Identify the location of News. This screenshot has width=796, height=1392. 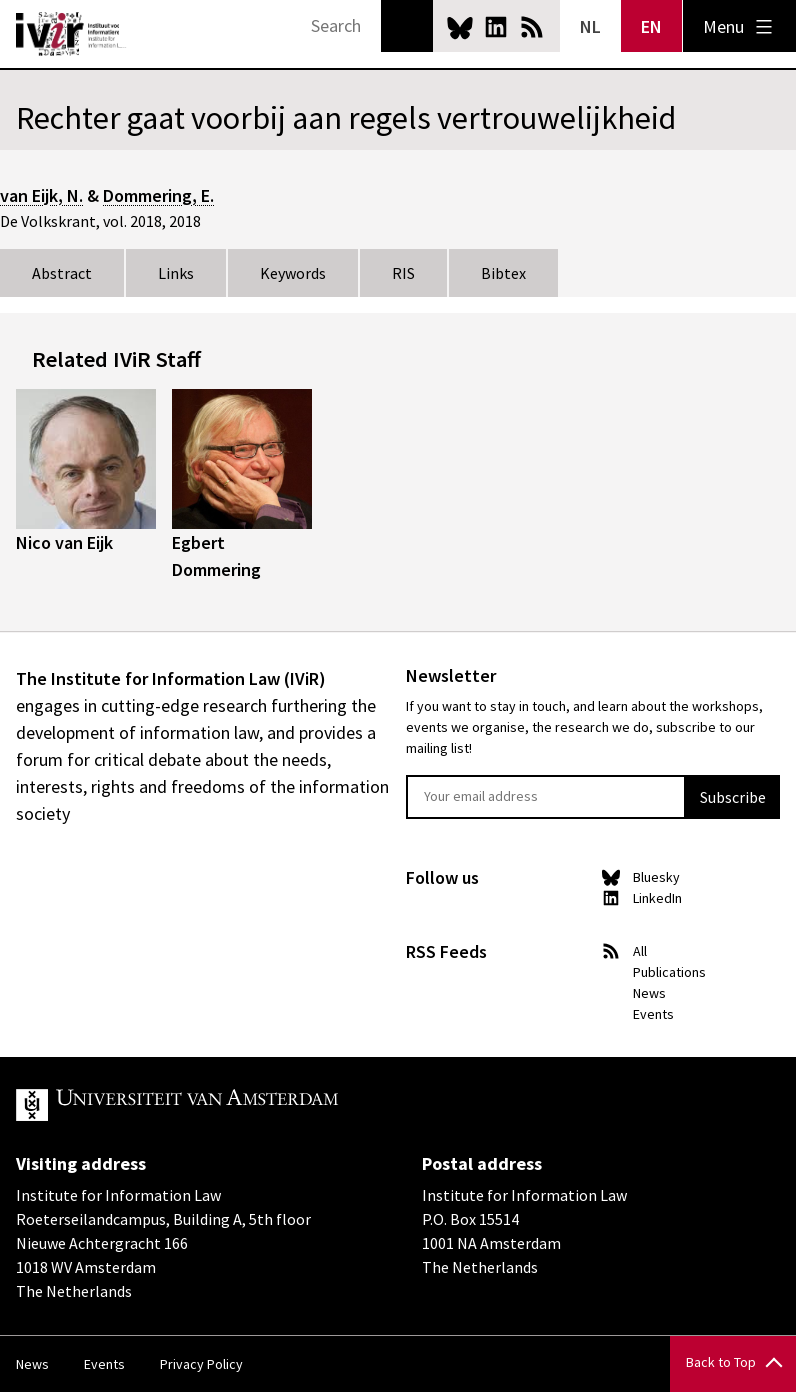
(649, 993).